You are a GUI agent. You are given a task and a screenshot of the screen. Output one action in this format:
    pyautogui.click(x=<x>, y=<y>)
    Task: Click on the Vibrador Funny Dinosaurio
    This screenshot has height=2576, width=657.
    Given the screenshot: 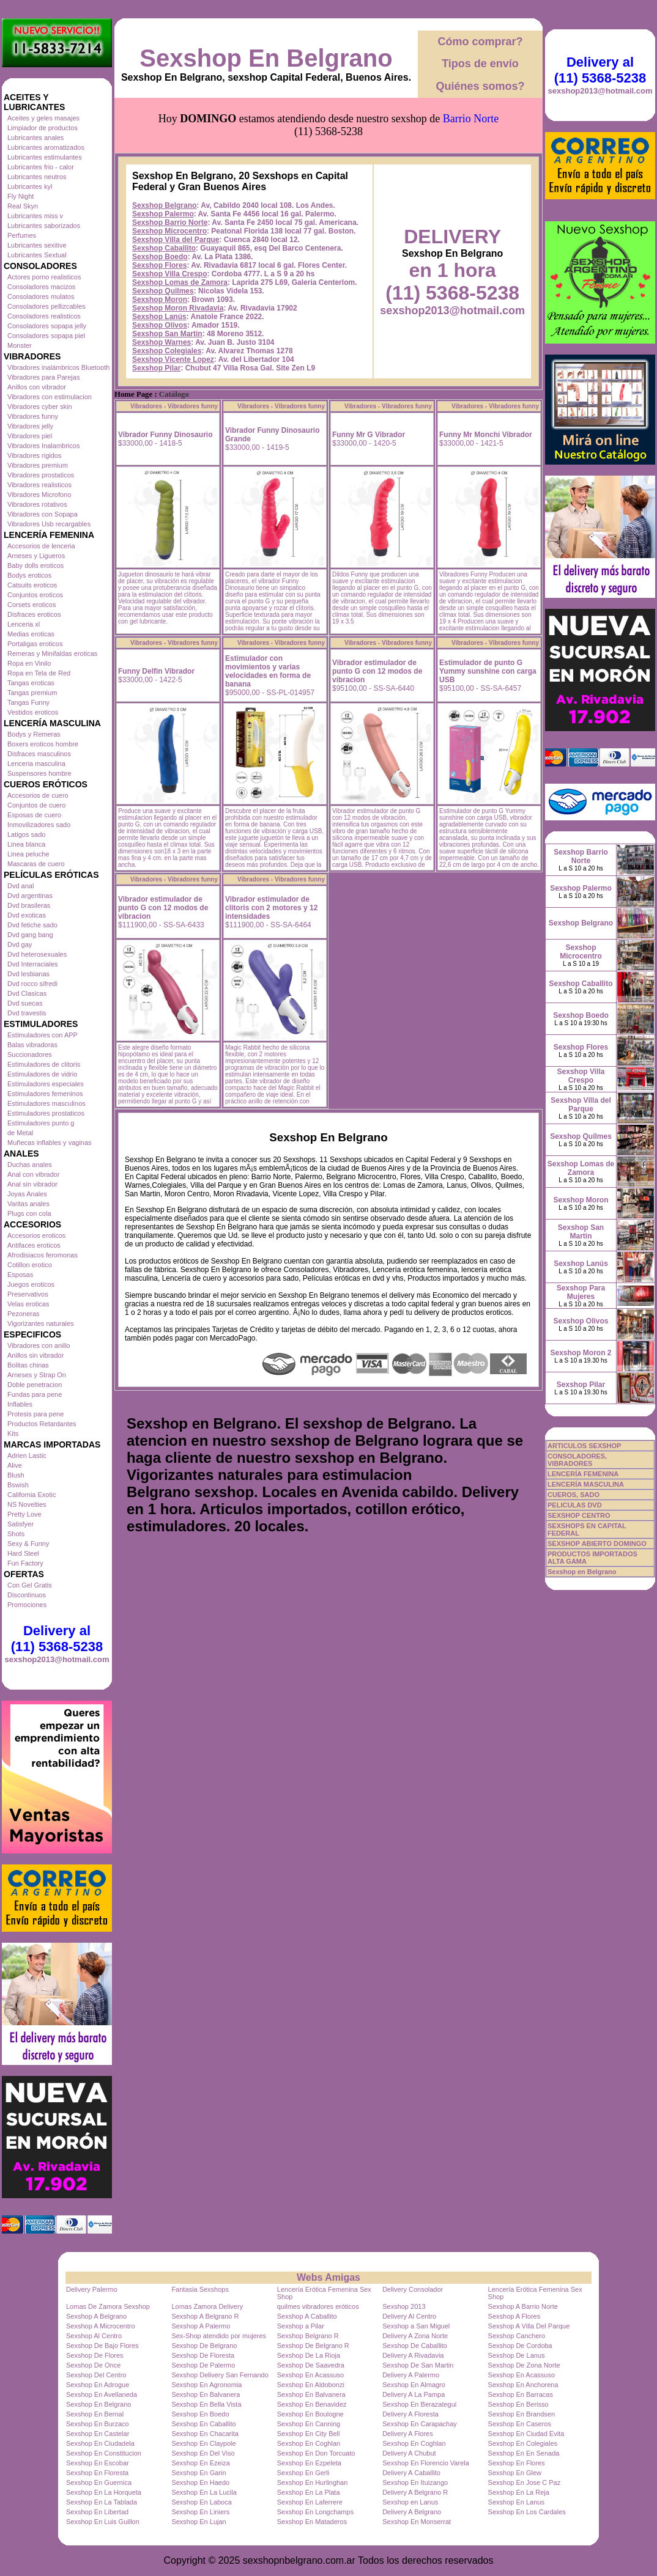 What is the action you would take?
    pyautogui.click(x=165, y=434)
    